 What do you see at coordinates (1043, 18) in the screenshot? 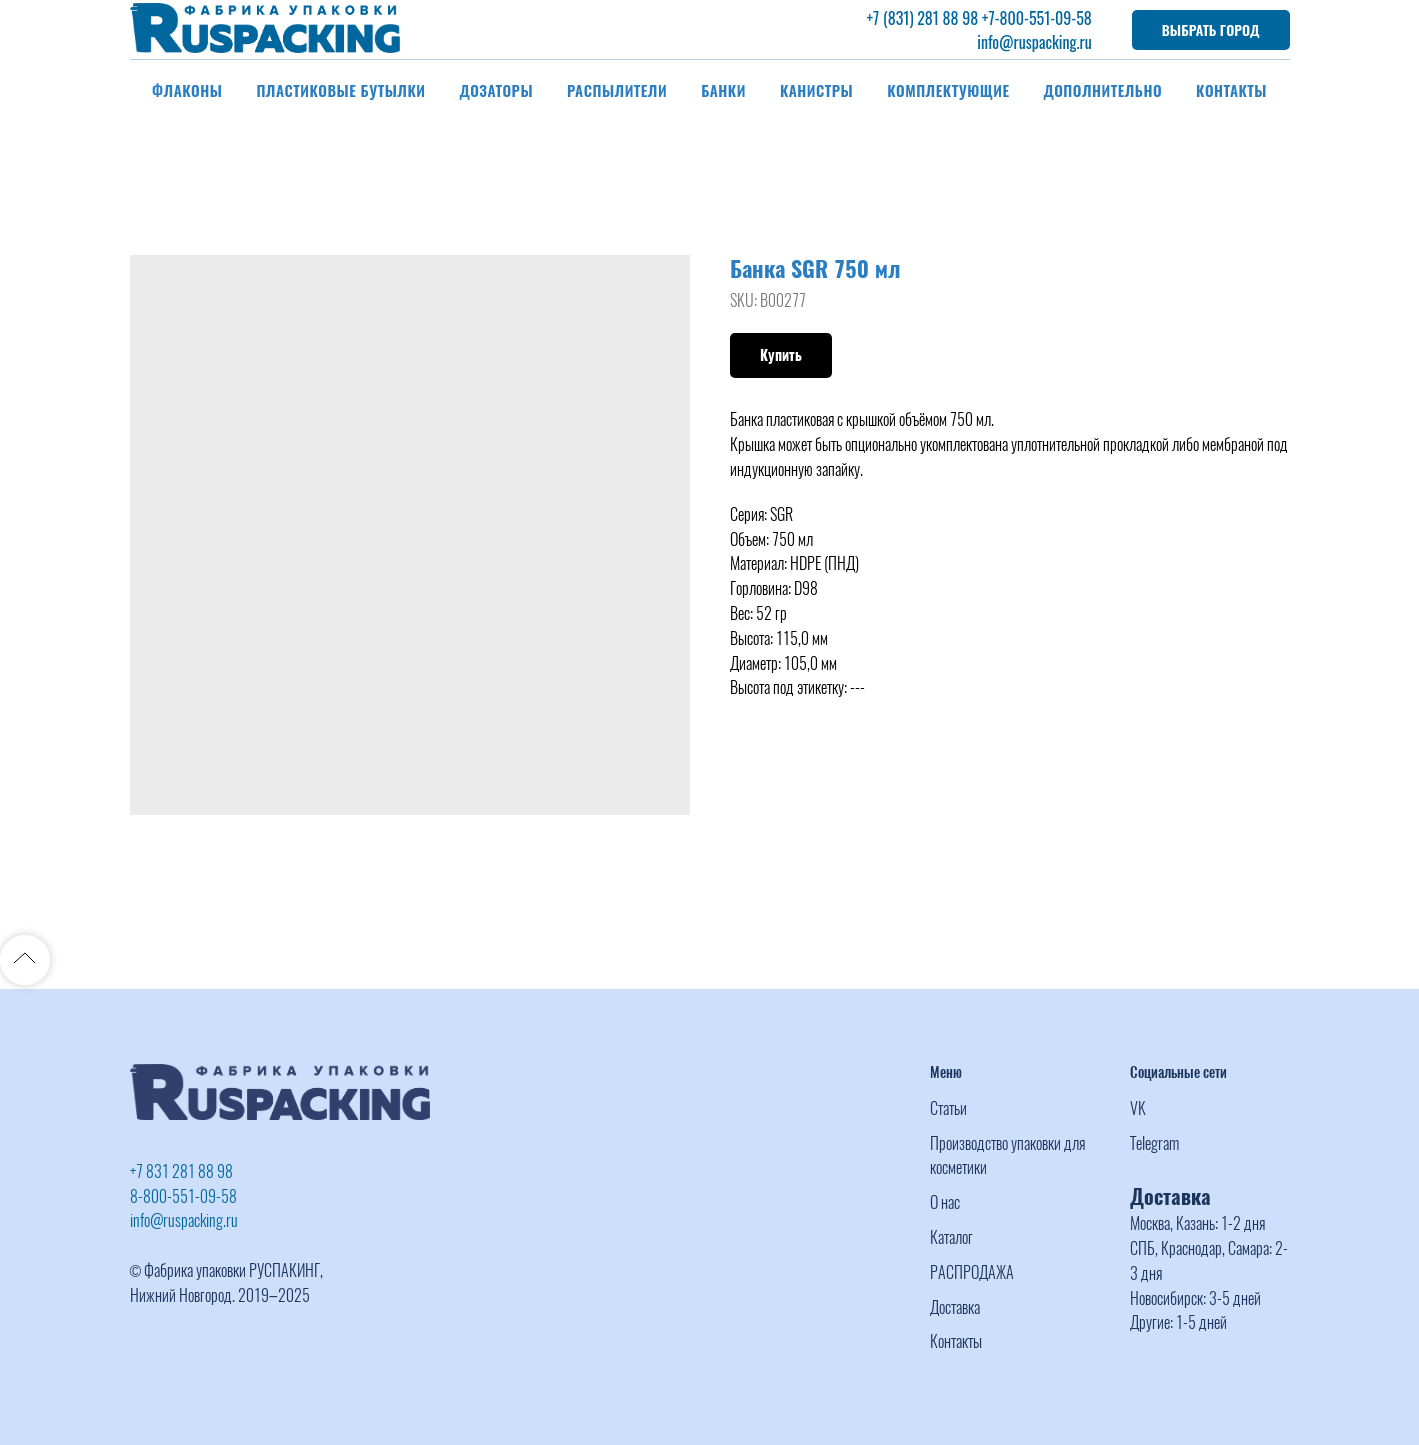
I see `-800-551-09-58` at bounding box center [1043, 18].